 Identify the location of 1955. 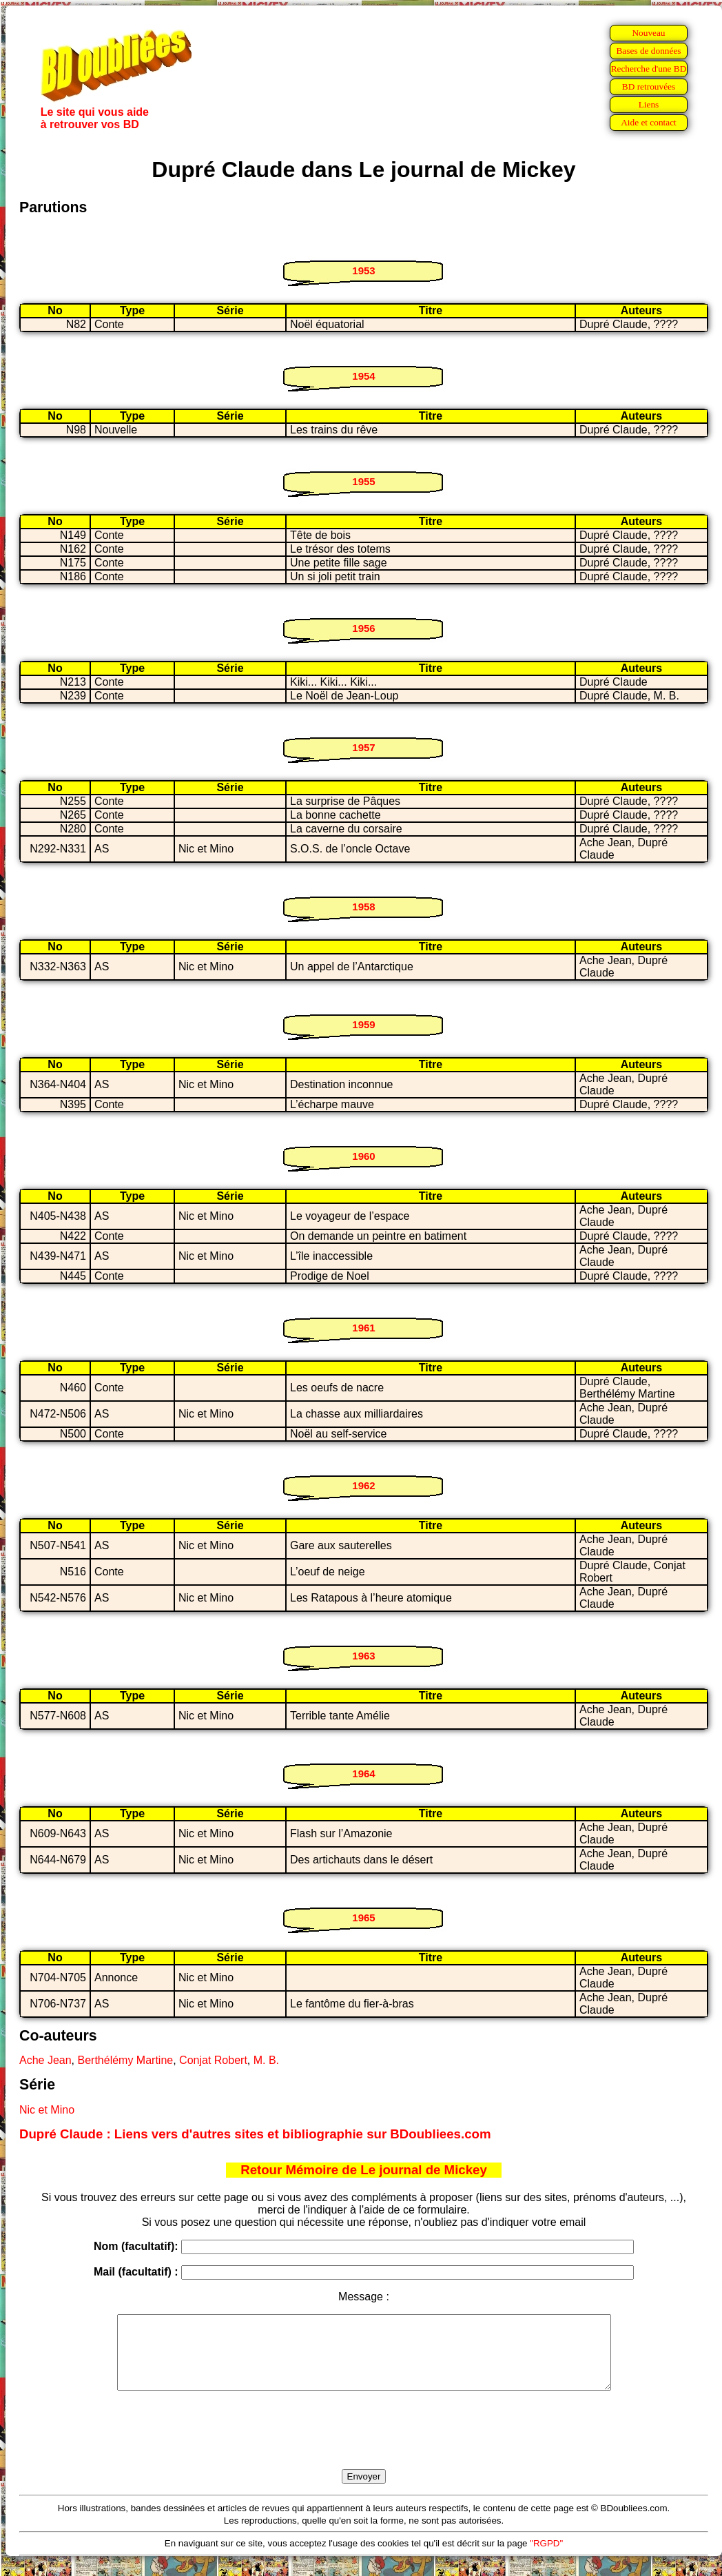
(363, 481).